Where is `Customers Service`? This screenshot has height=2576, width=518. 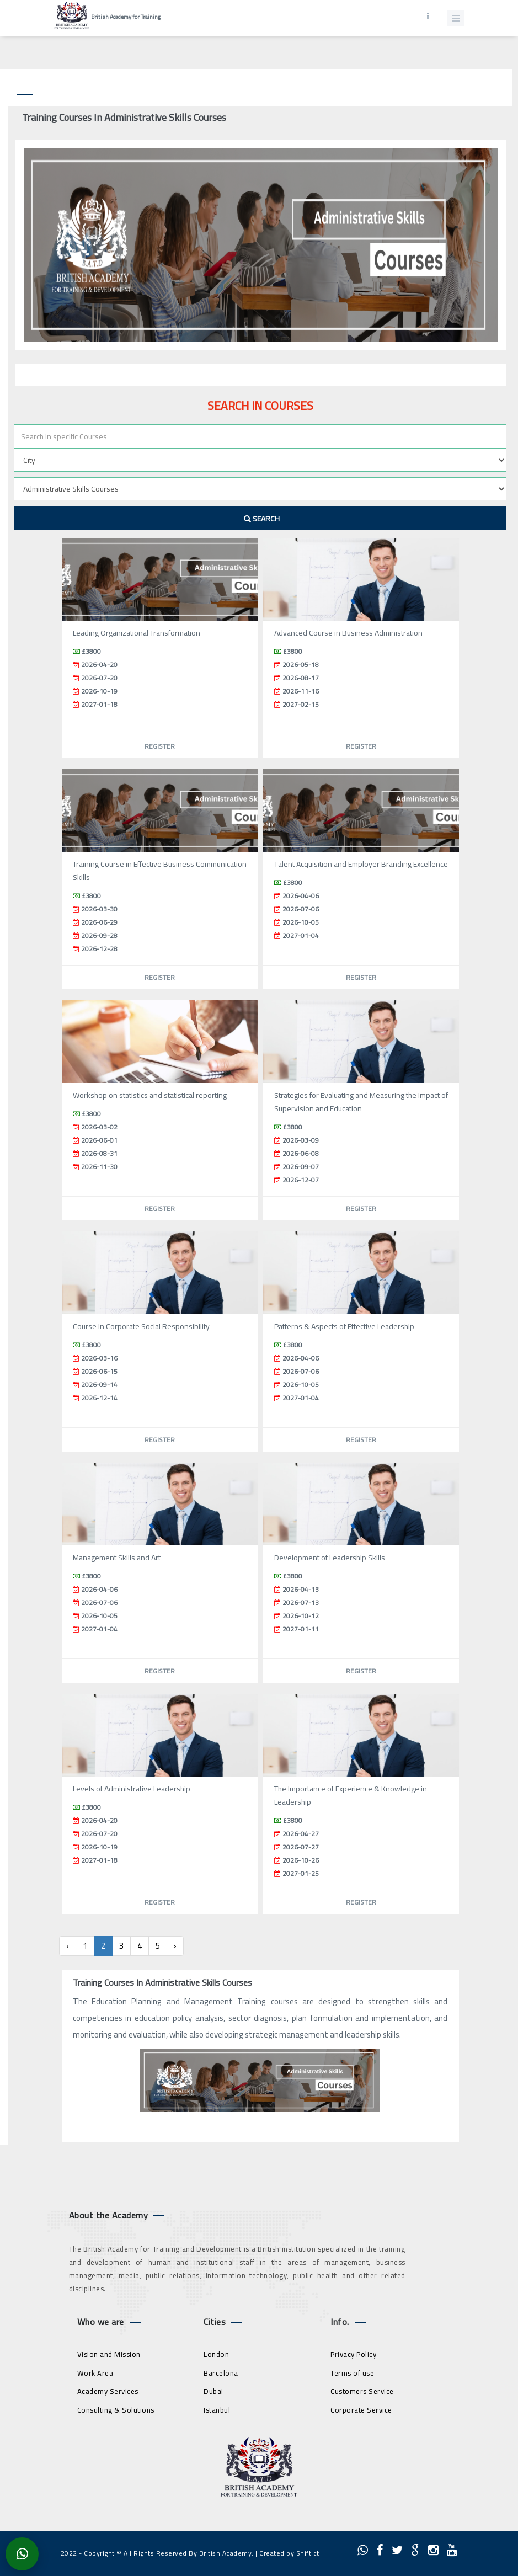
Customers Service is located at coordinates (362, 2391).